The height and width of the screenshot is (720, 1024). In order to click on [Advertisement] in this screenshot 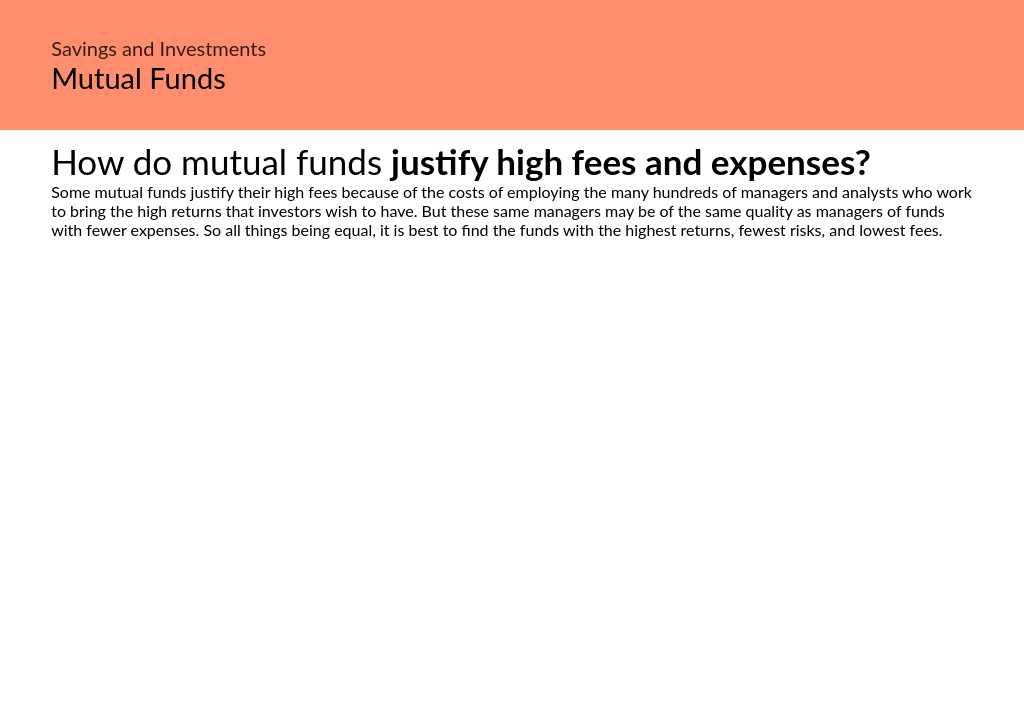, I will do `click(512, 427)`.